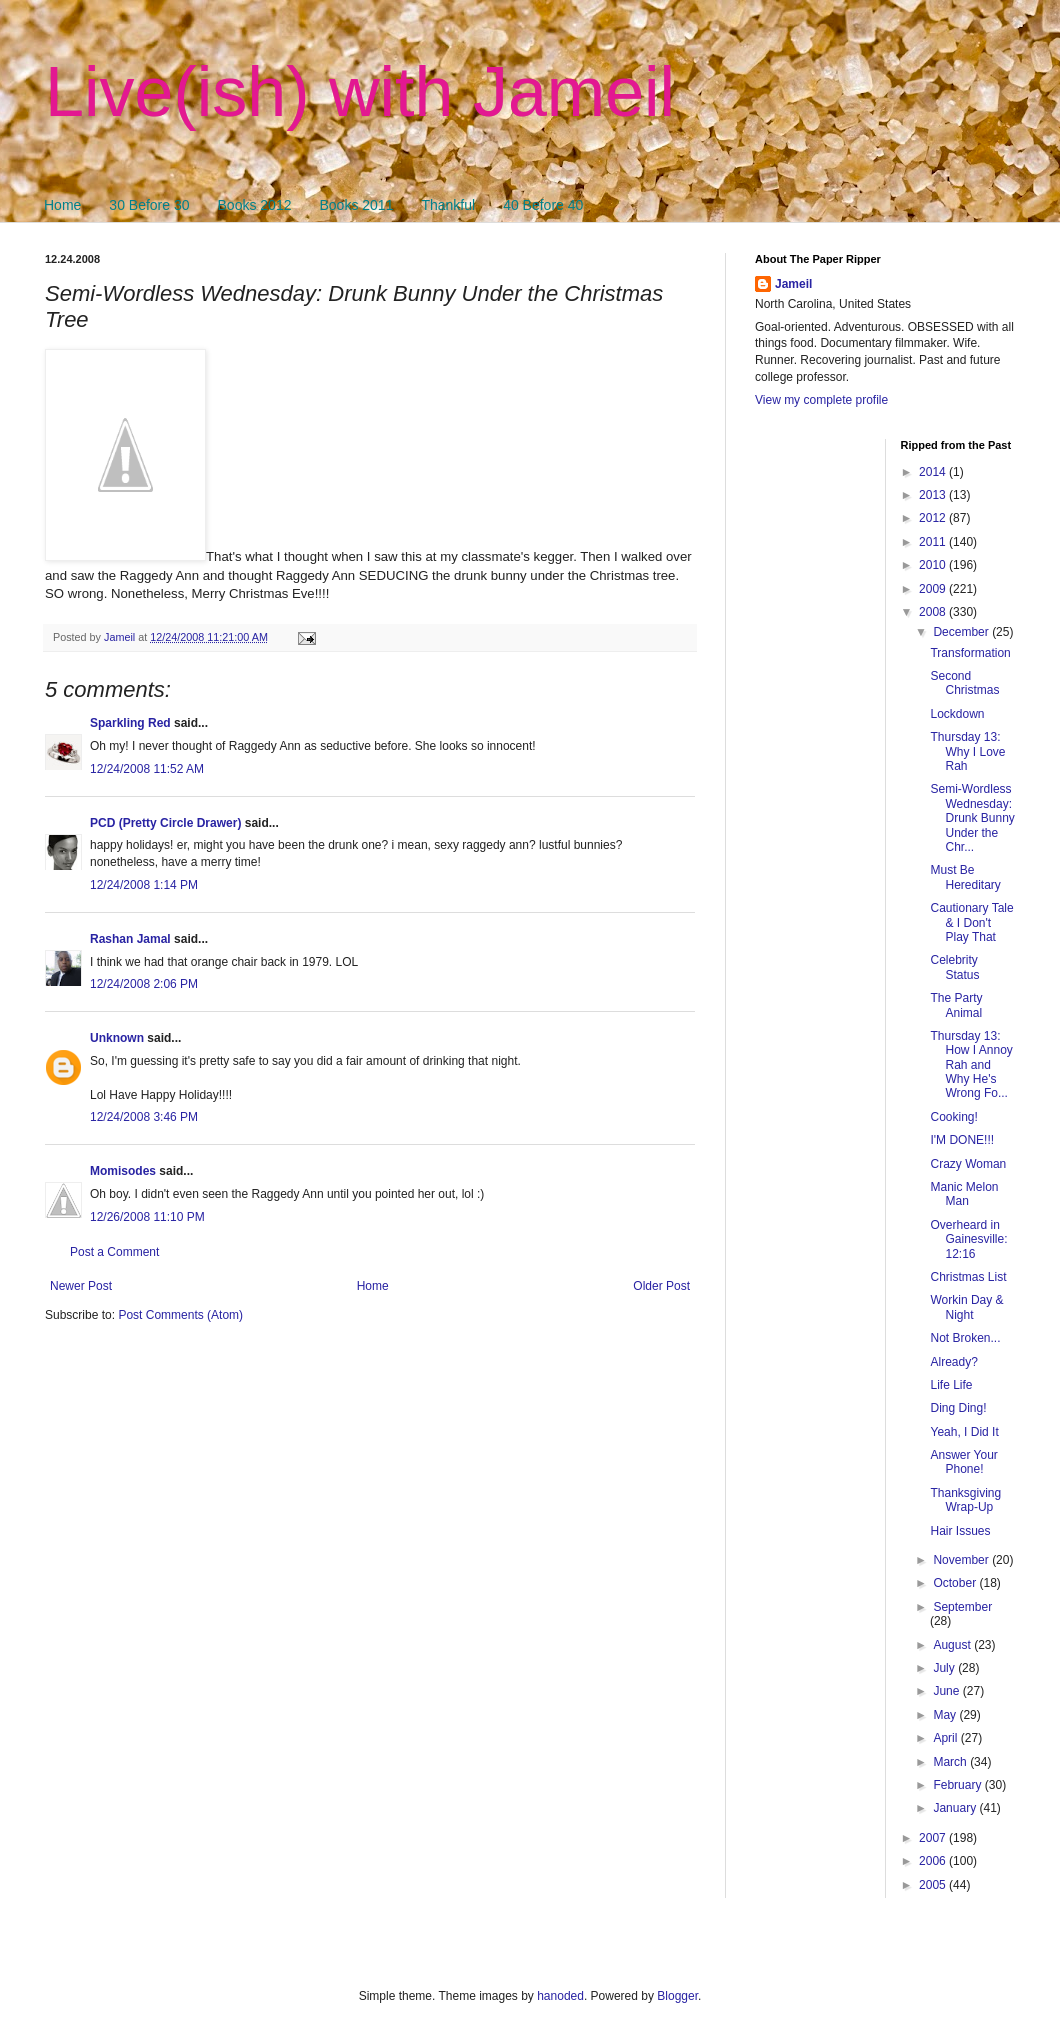 This screenshot has height=2035, width=1060. I want to click on Post a Comment, so click(114, 1252).